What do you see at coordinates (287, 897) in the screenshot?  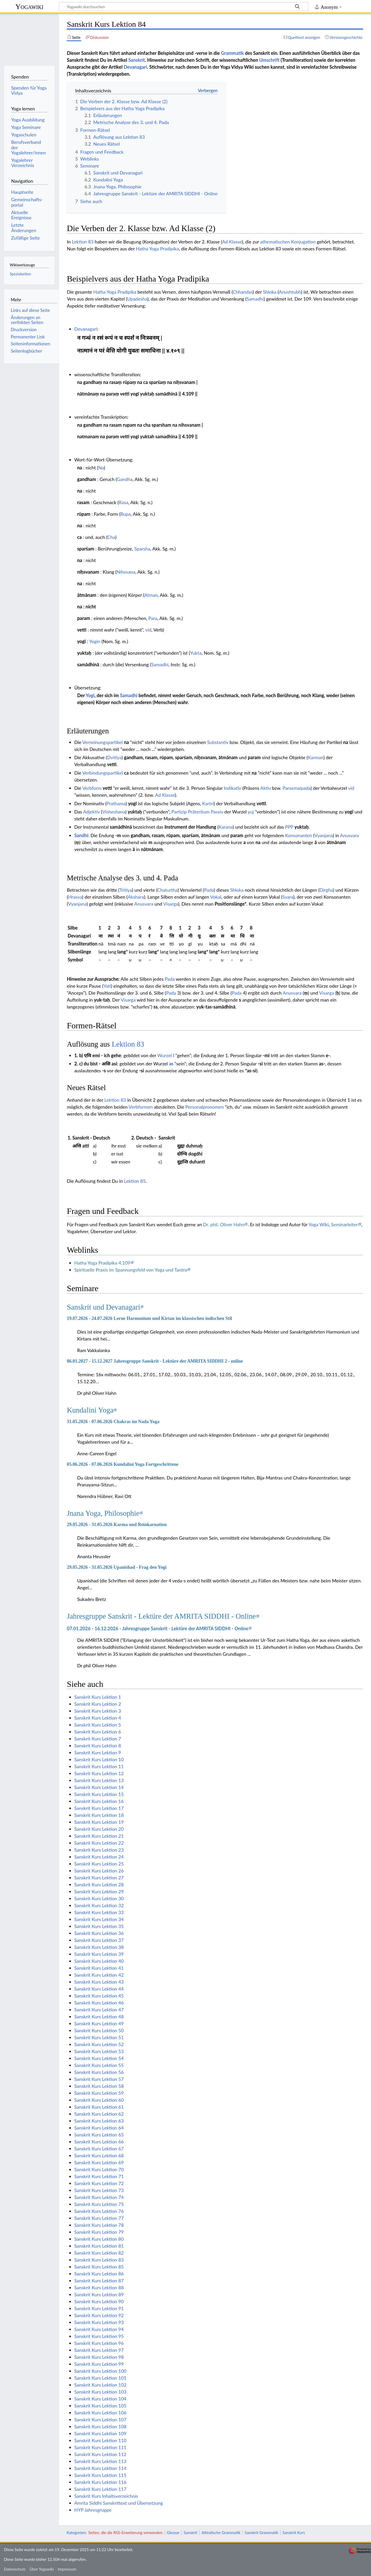 I see `Svara` at bounding box center [287, 897].